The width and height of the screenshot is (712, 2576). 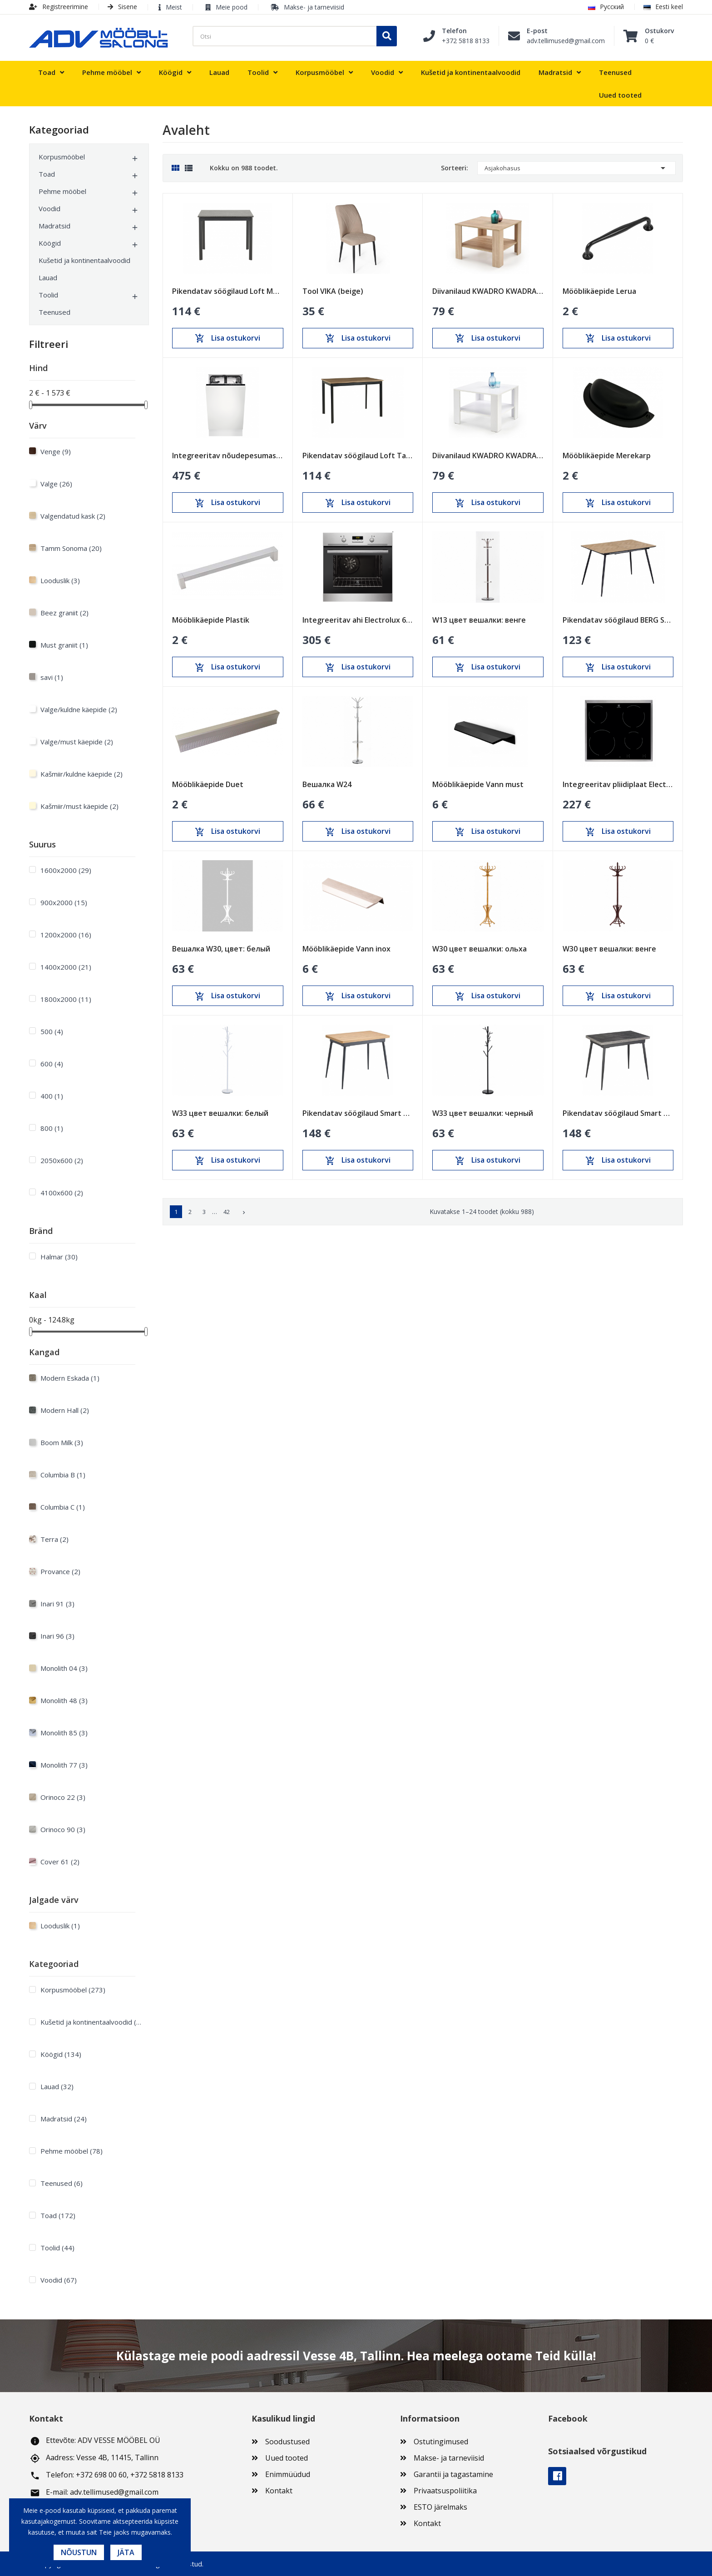 What do you see at coordinates (78, 709) in the screenshot?
I see `Valge/kuldne käepide` at bounding box center [78, 709].